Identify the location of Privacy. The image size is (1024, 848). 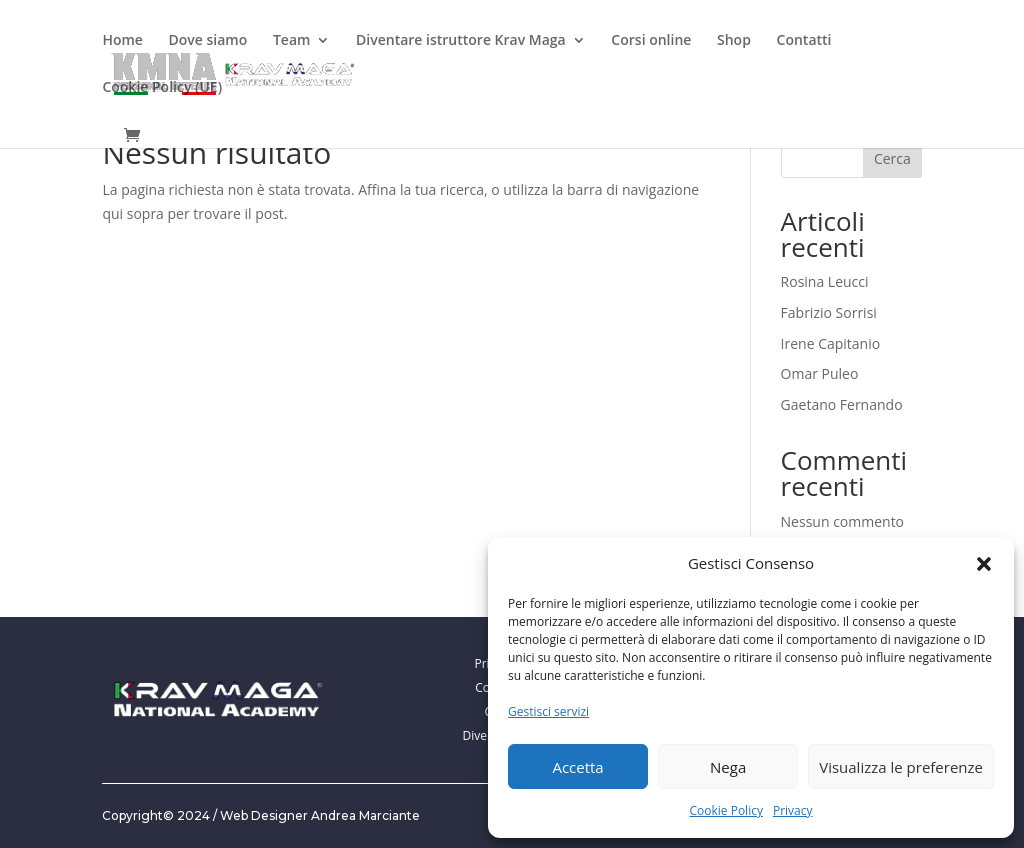
(793, 810).